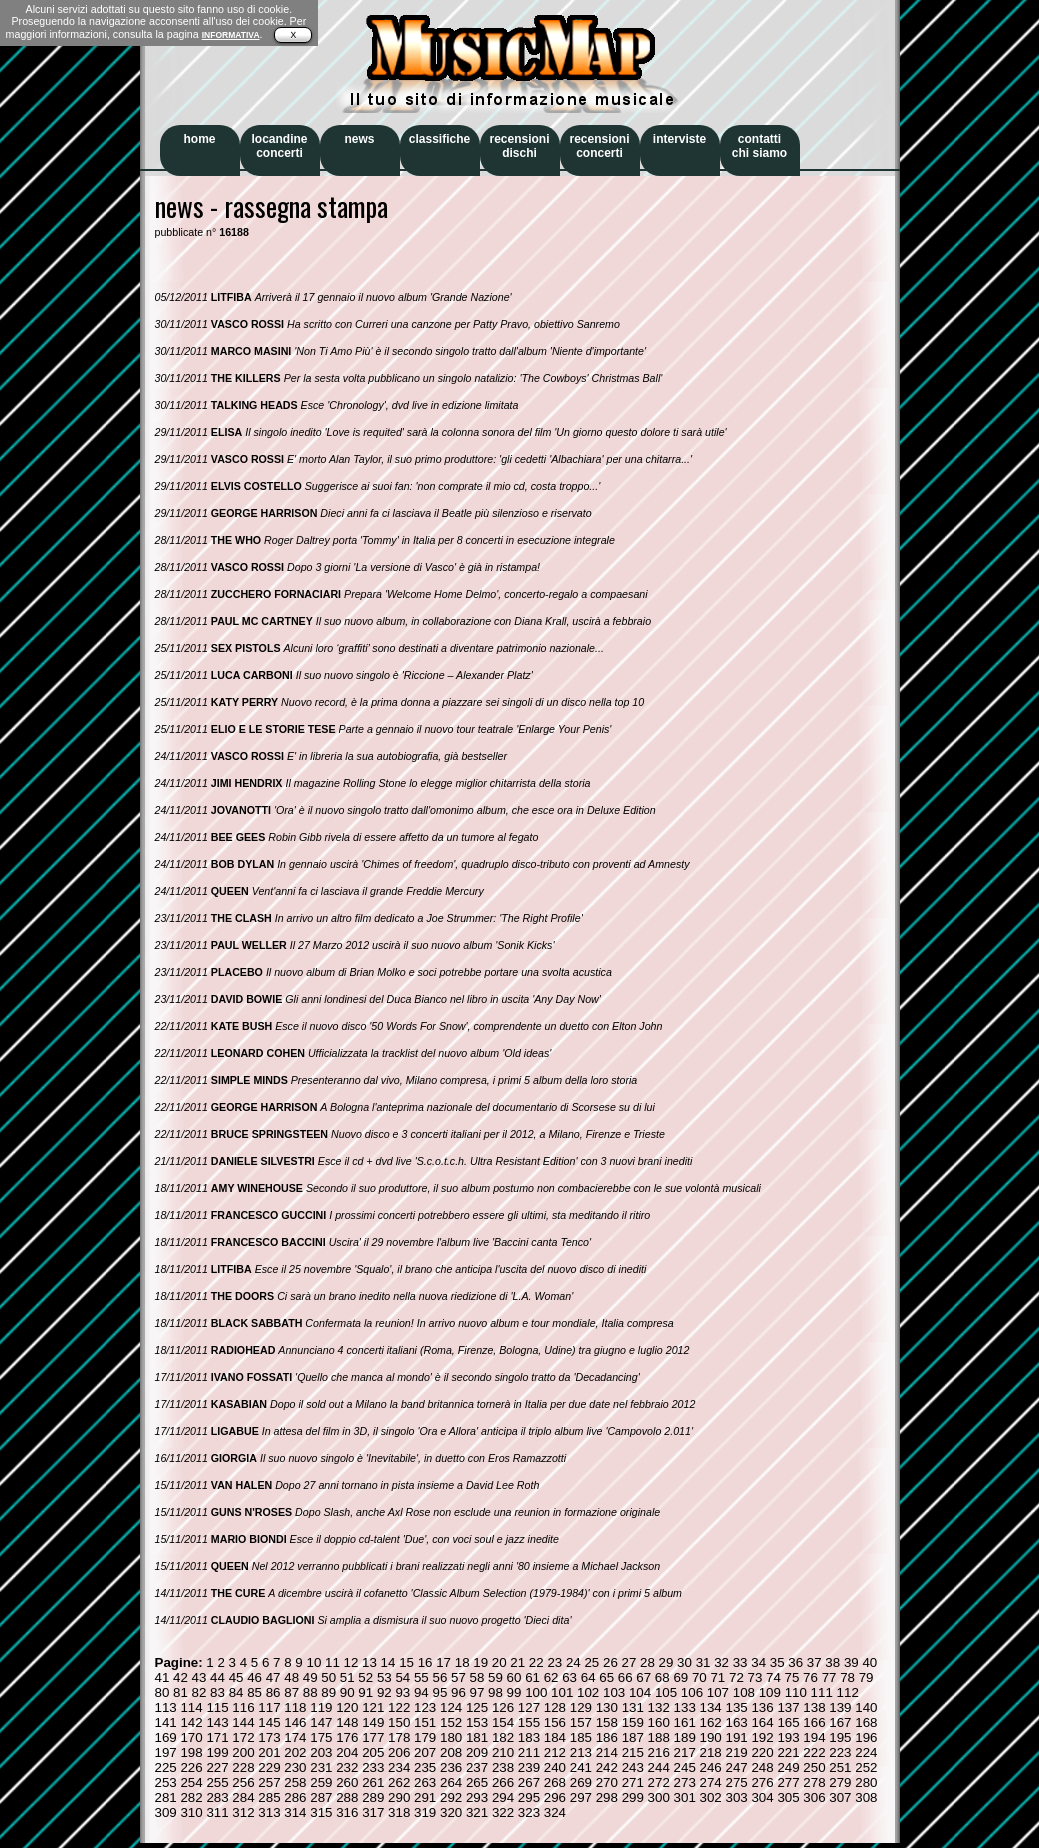 This screenshot has height=1848, width=1039. What do you see at coordinates (555, 1812) in the screenshot?
I see `324` at bounding box center [555, 1812].